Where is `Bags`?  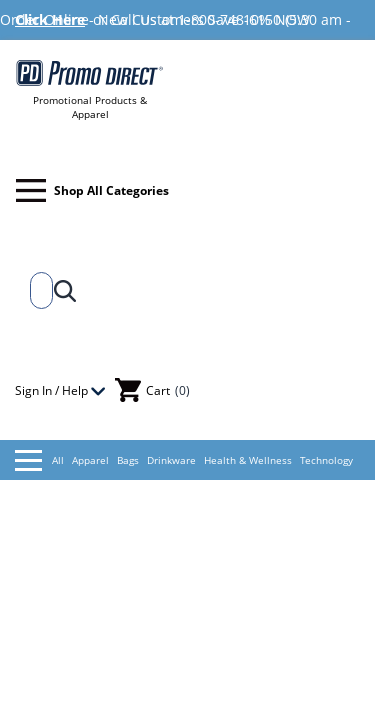
Bags is located at coordinates (128, 460).